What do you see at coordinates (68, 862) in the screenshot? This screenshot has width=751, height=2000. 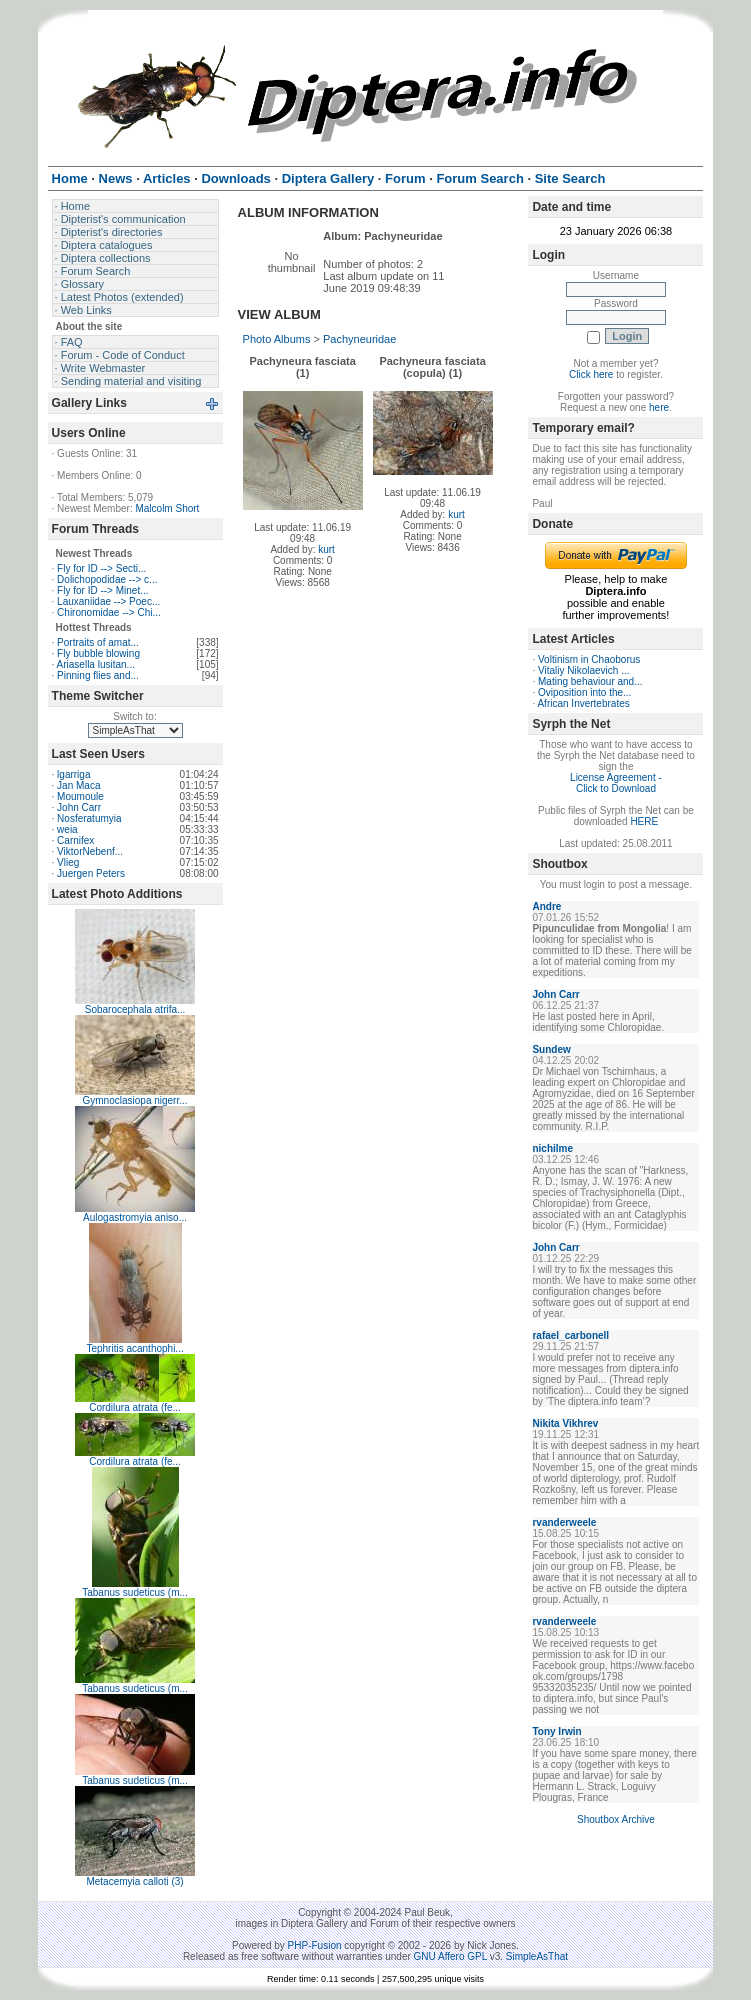 I see `Vlieg` at bounding box center [68, 862].